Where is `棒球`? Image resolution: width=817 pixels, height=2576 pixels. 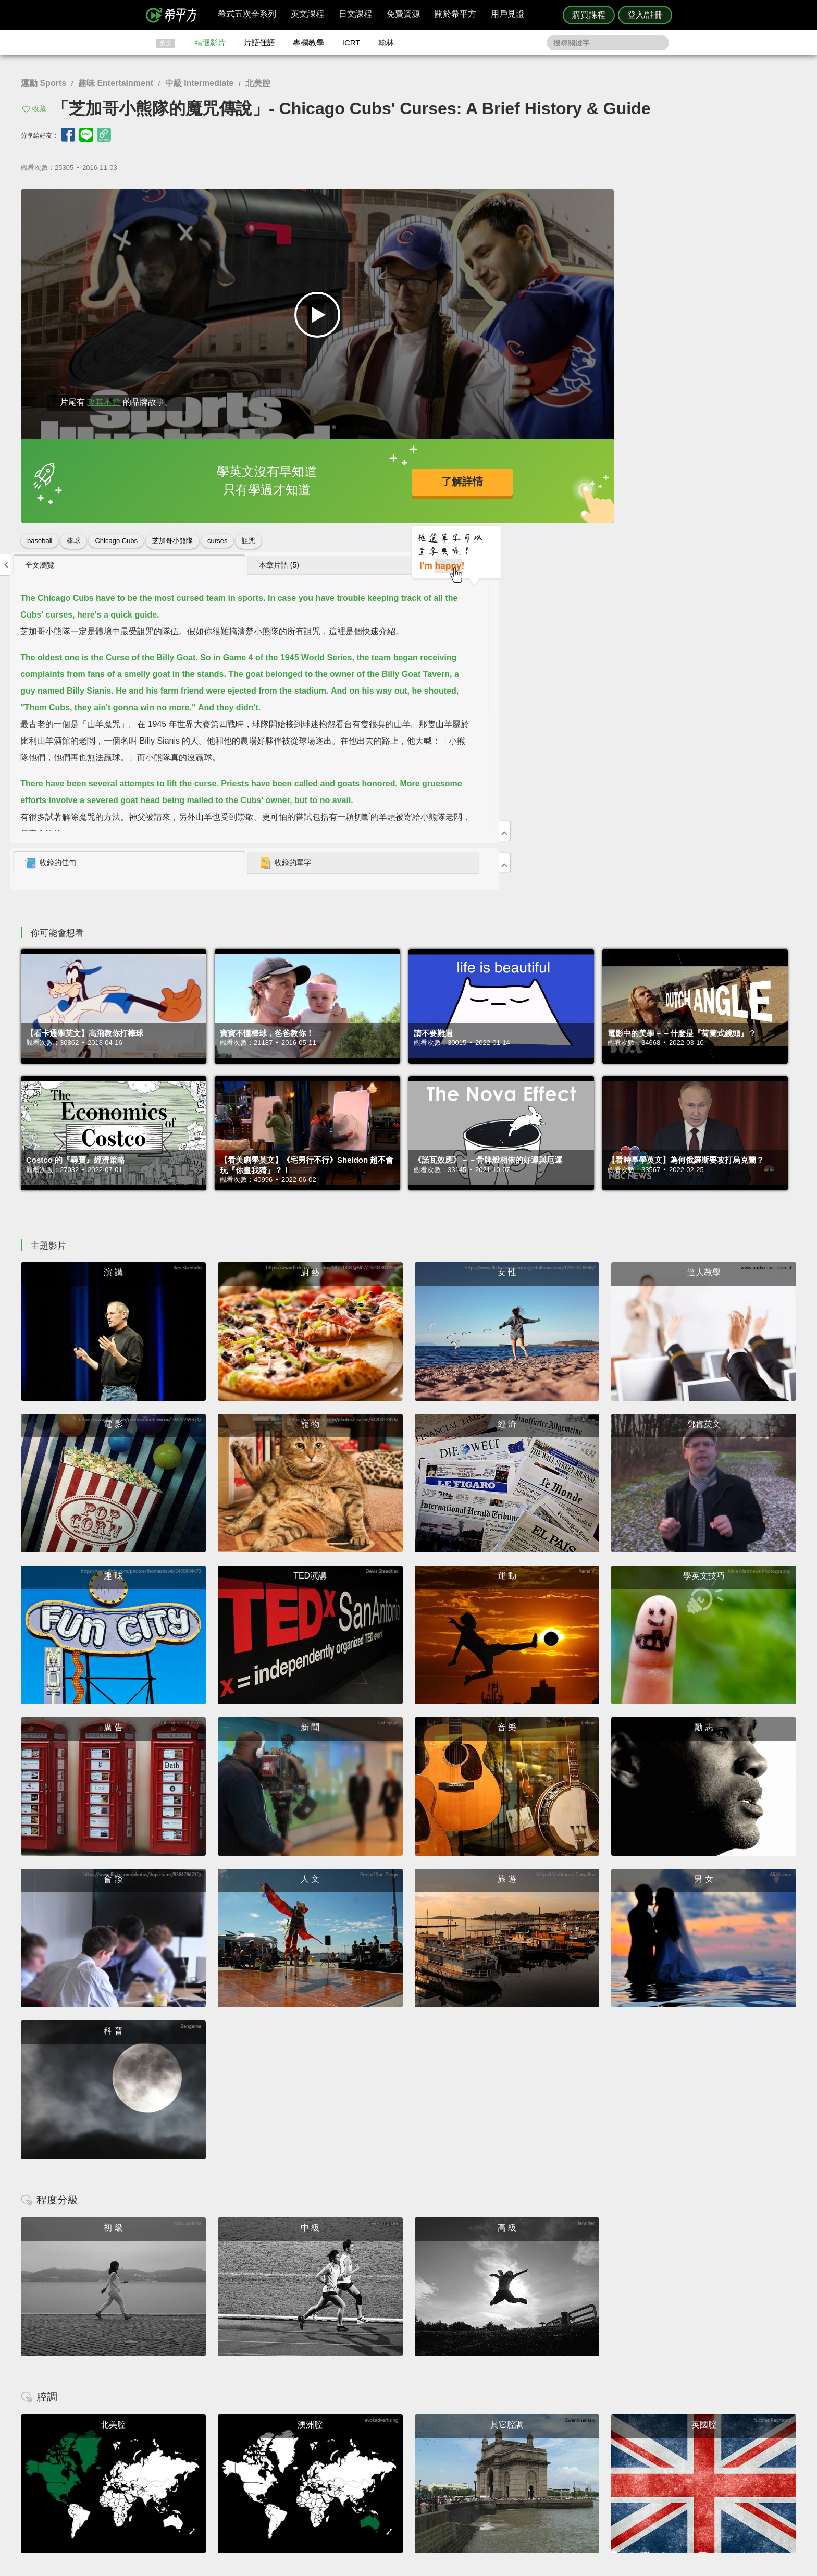
棒球 is located at coordinates (73, 541).